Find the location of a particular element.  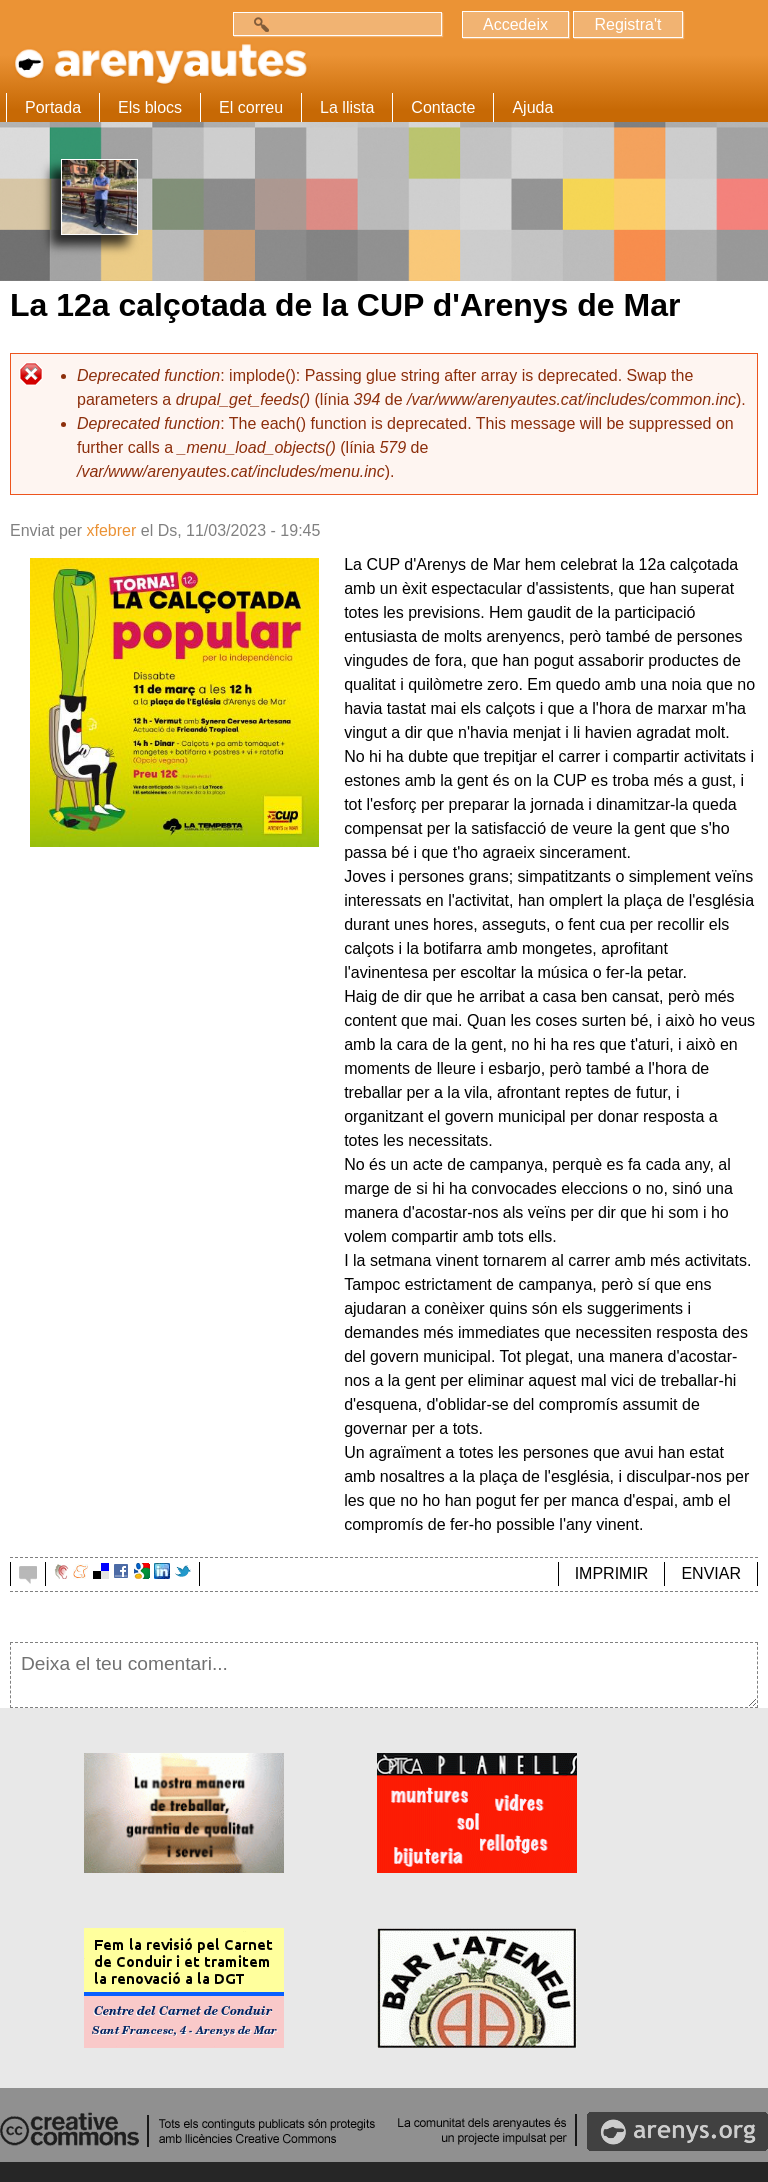

Deixa el teu comentari... is located at coordinates (384, 1675).